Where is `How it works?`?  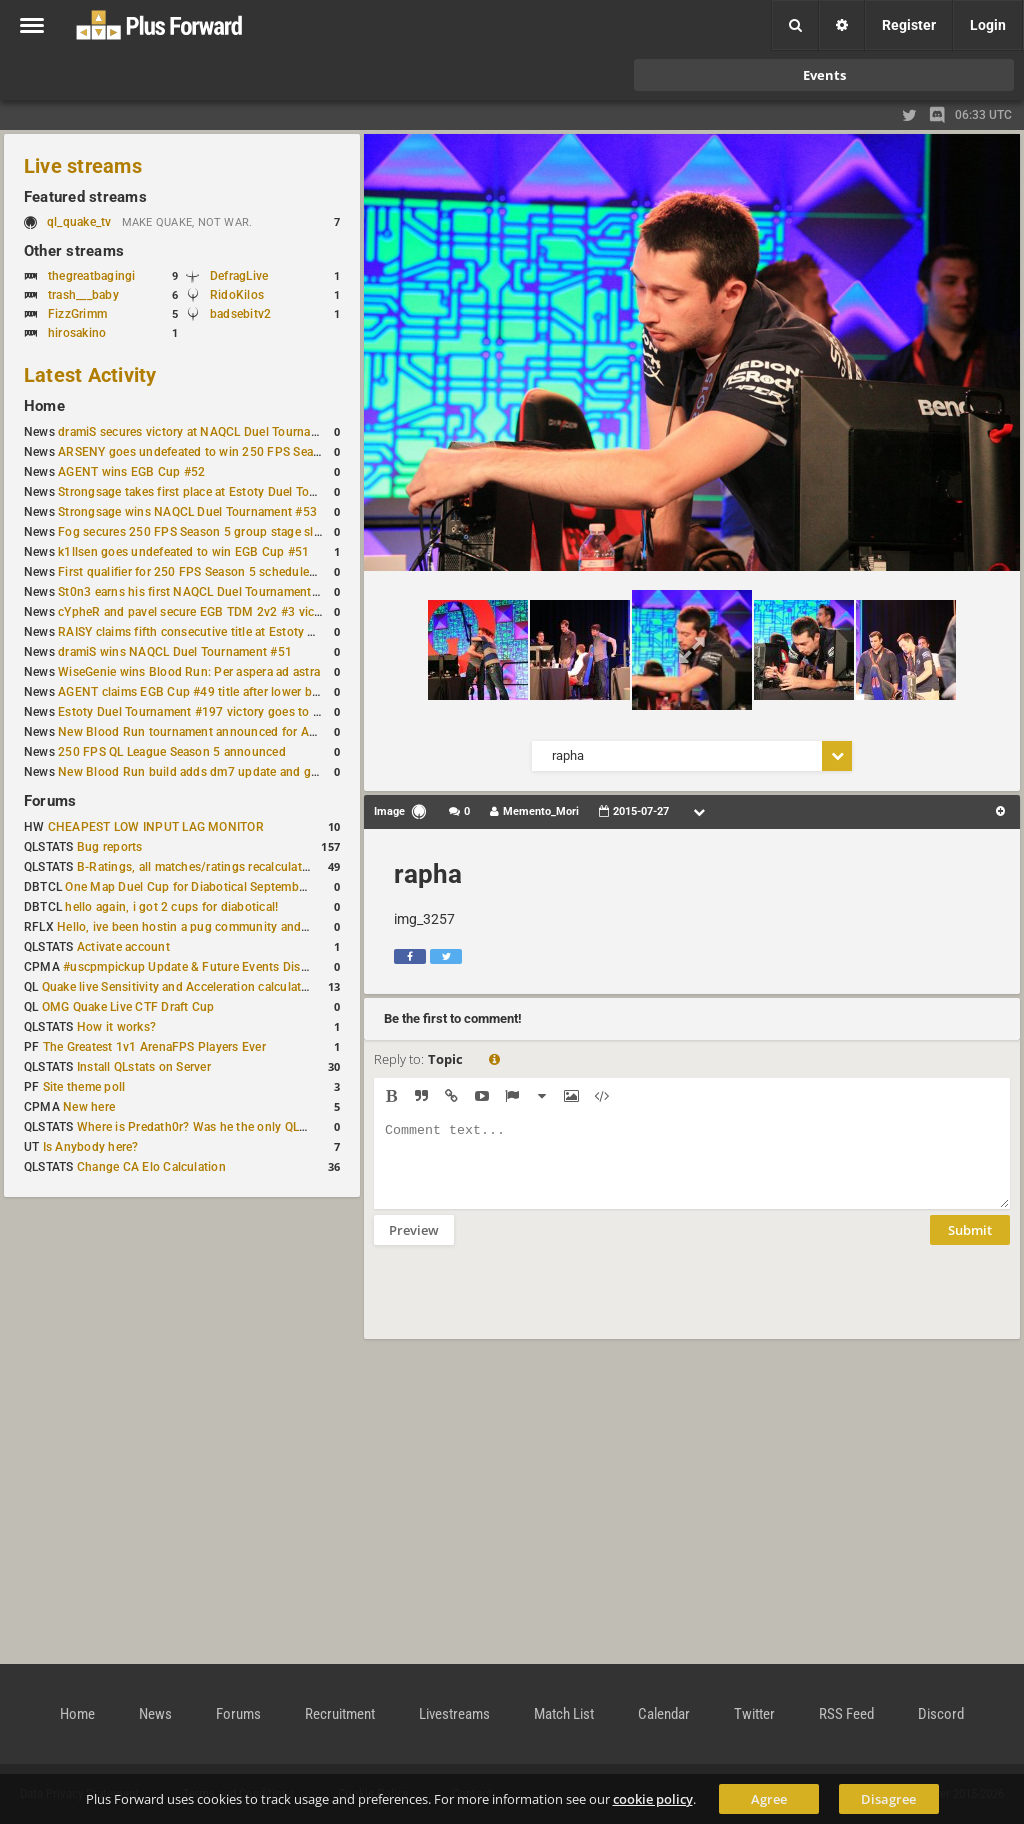 How it works? is located at coordinates (116, 1027).